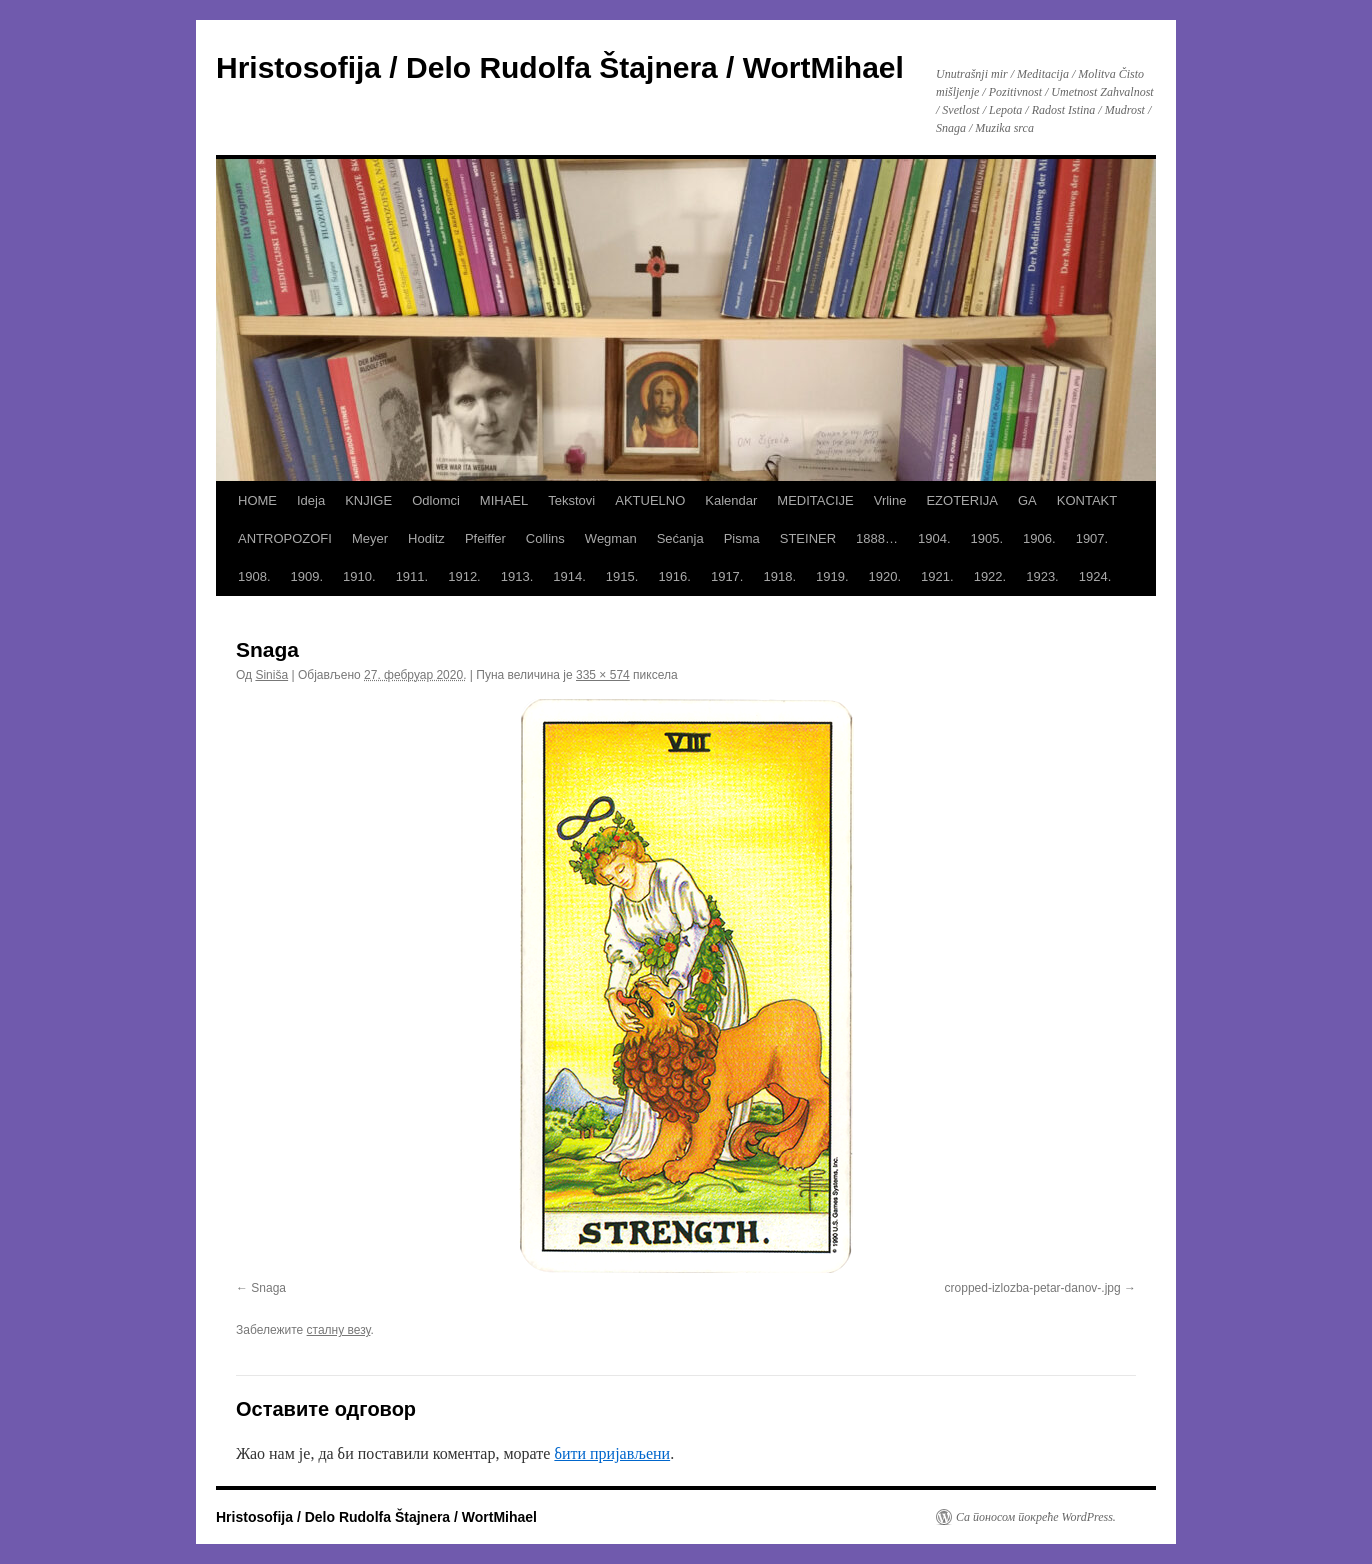 The height and width of the screenshot is (1564, 1372). What do you see at coordinates (877, 538) in the screenshot?
I see `1888…` at bounding box center [877, 538].